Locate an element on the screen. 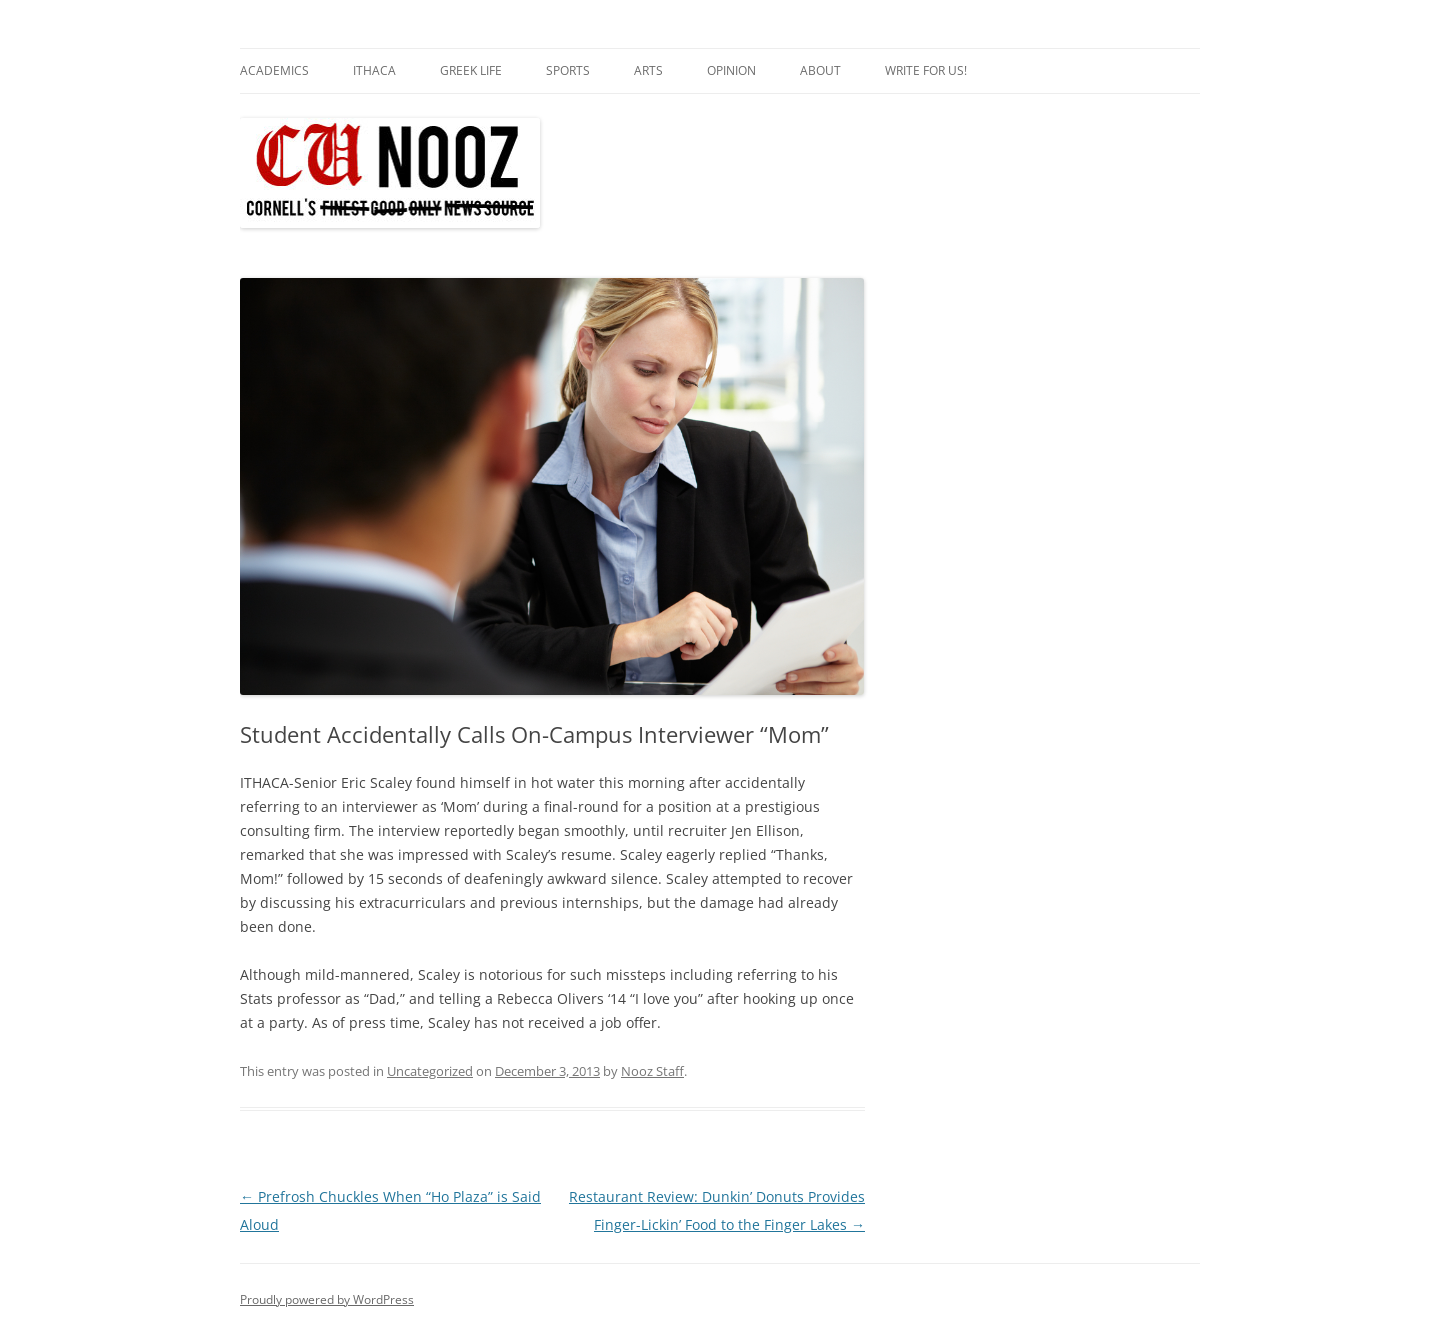  Nooz Staff is located at coordinates (652, 1071).